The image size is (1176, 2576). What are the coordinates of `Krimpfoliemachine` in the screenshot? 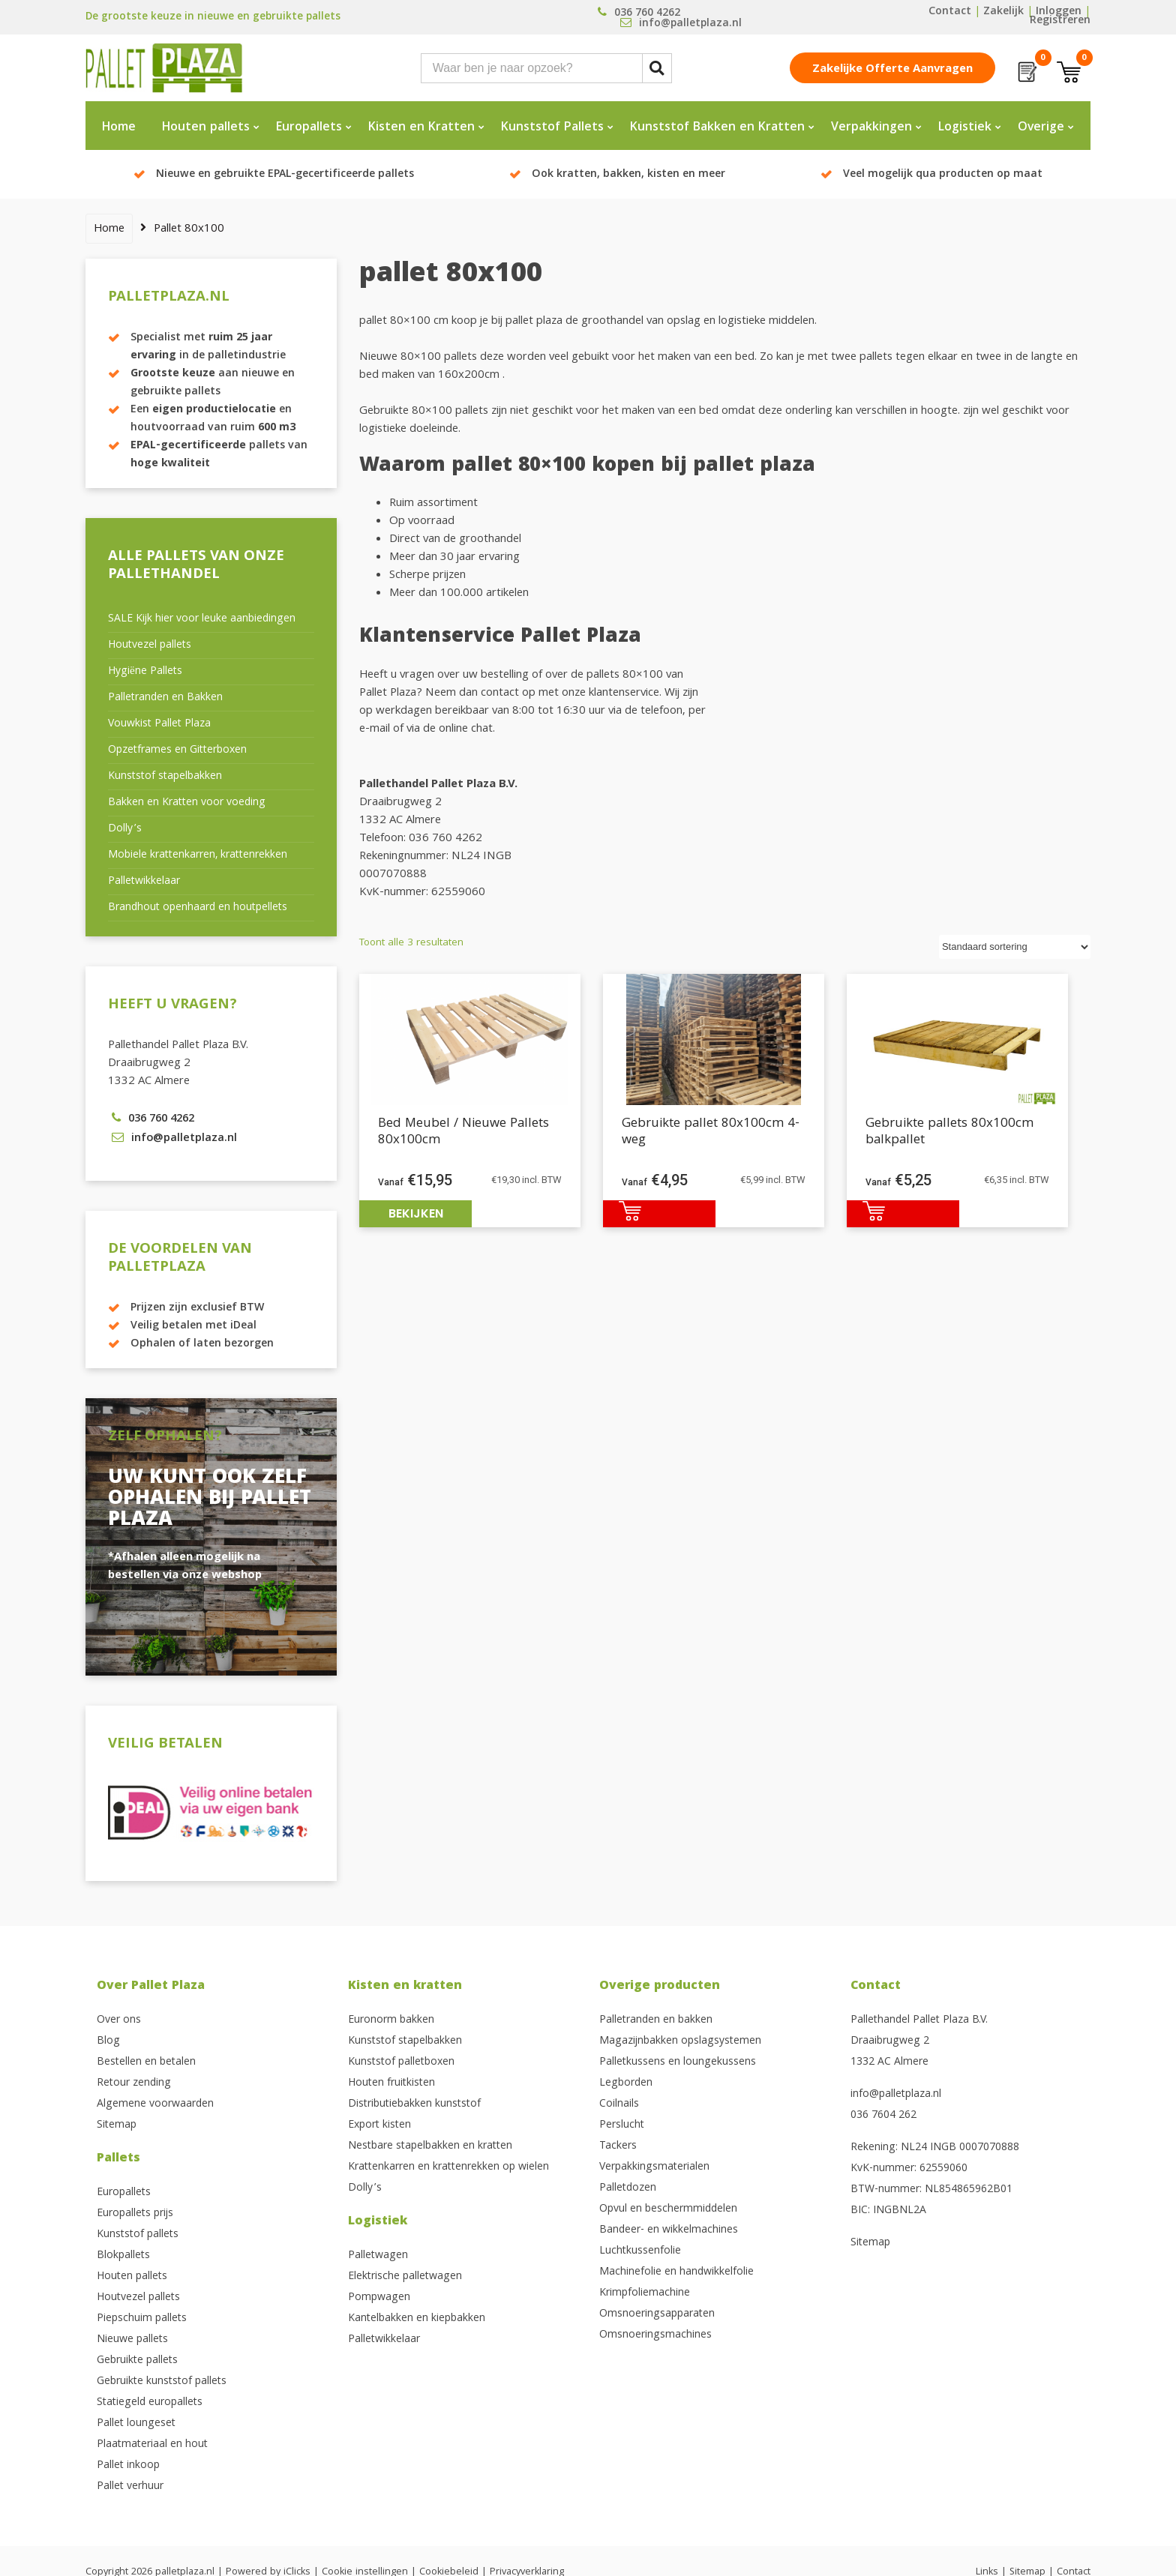 It's located at (644, 2293).